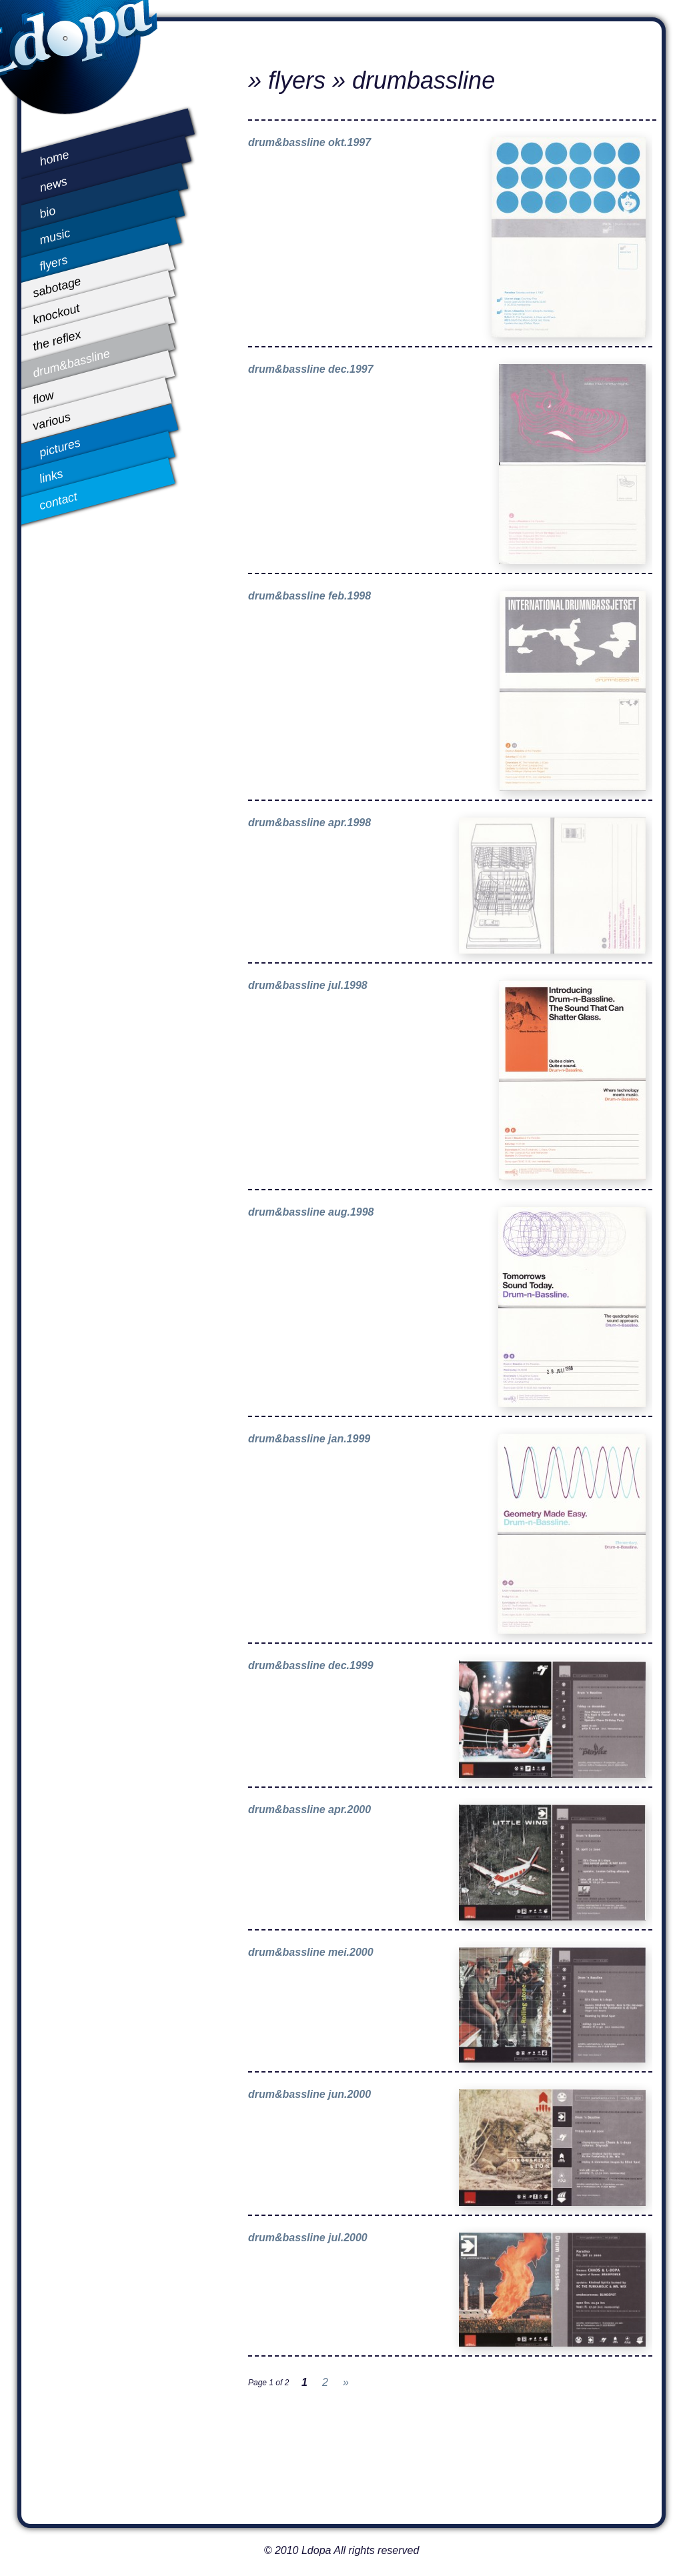 The width and height of the screenshot is (683, 2576). I want to click on drum&bassline apr.1998, so click(309, 822).